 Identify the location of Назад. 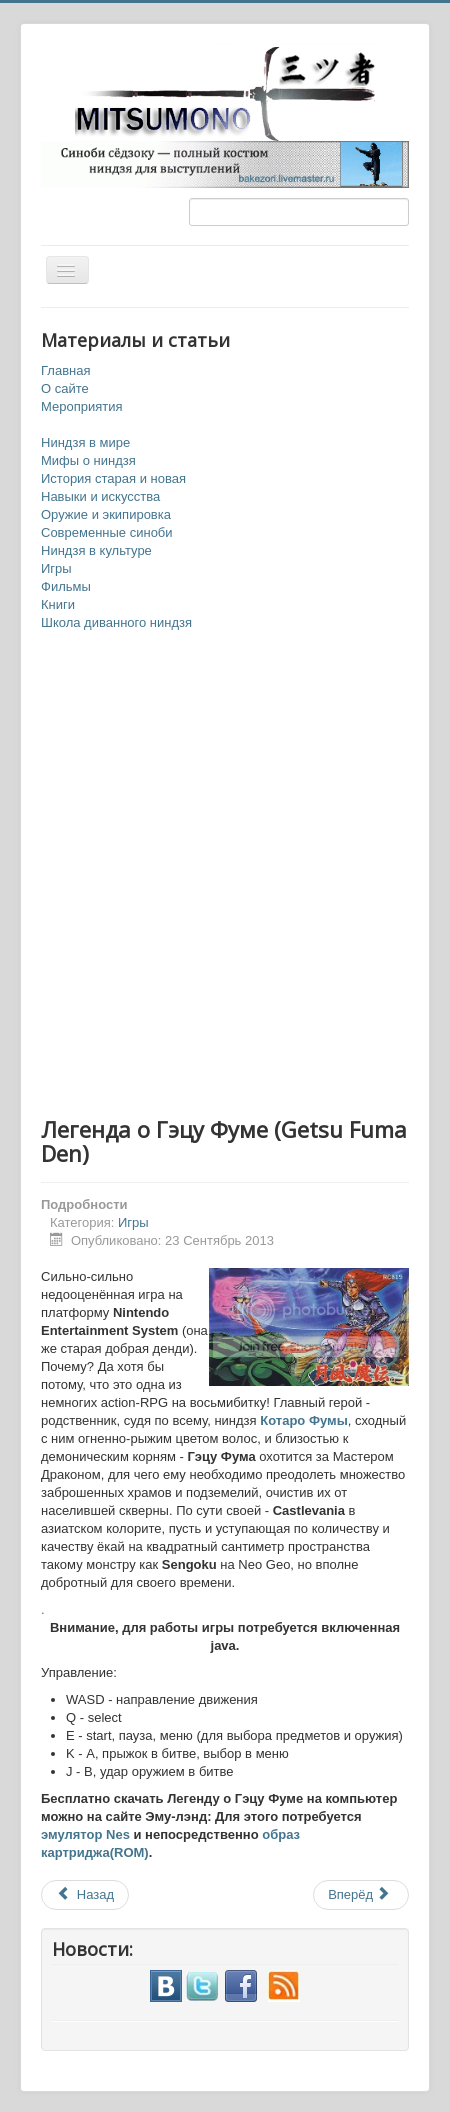
(85, 1894).